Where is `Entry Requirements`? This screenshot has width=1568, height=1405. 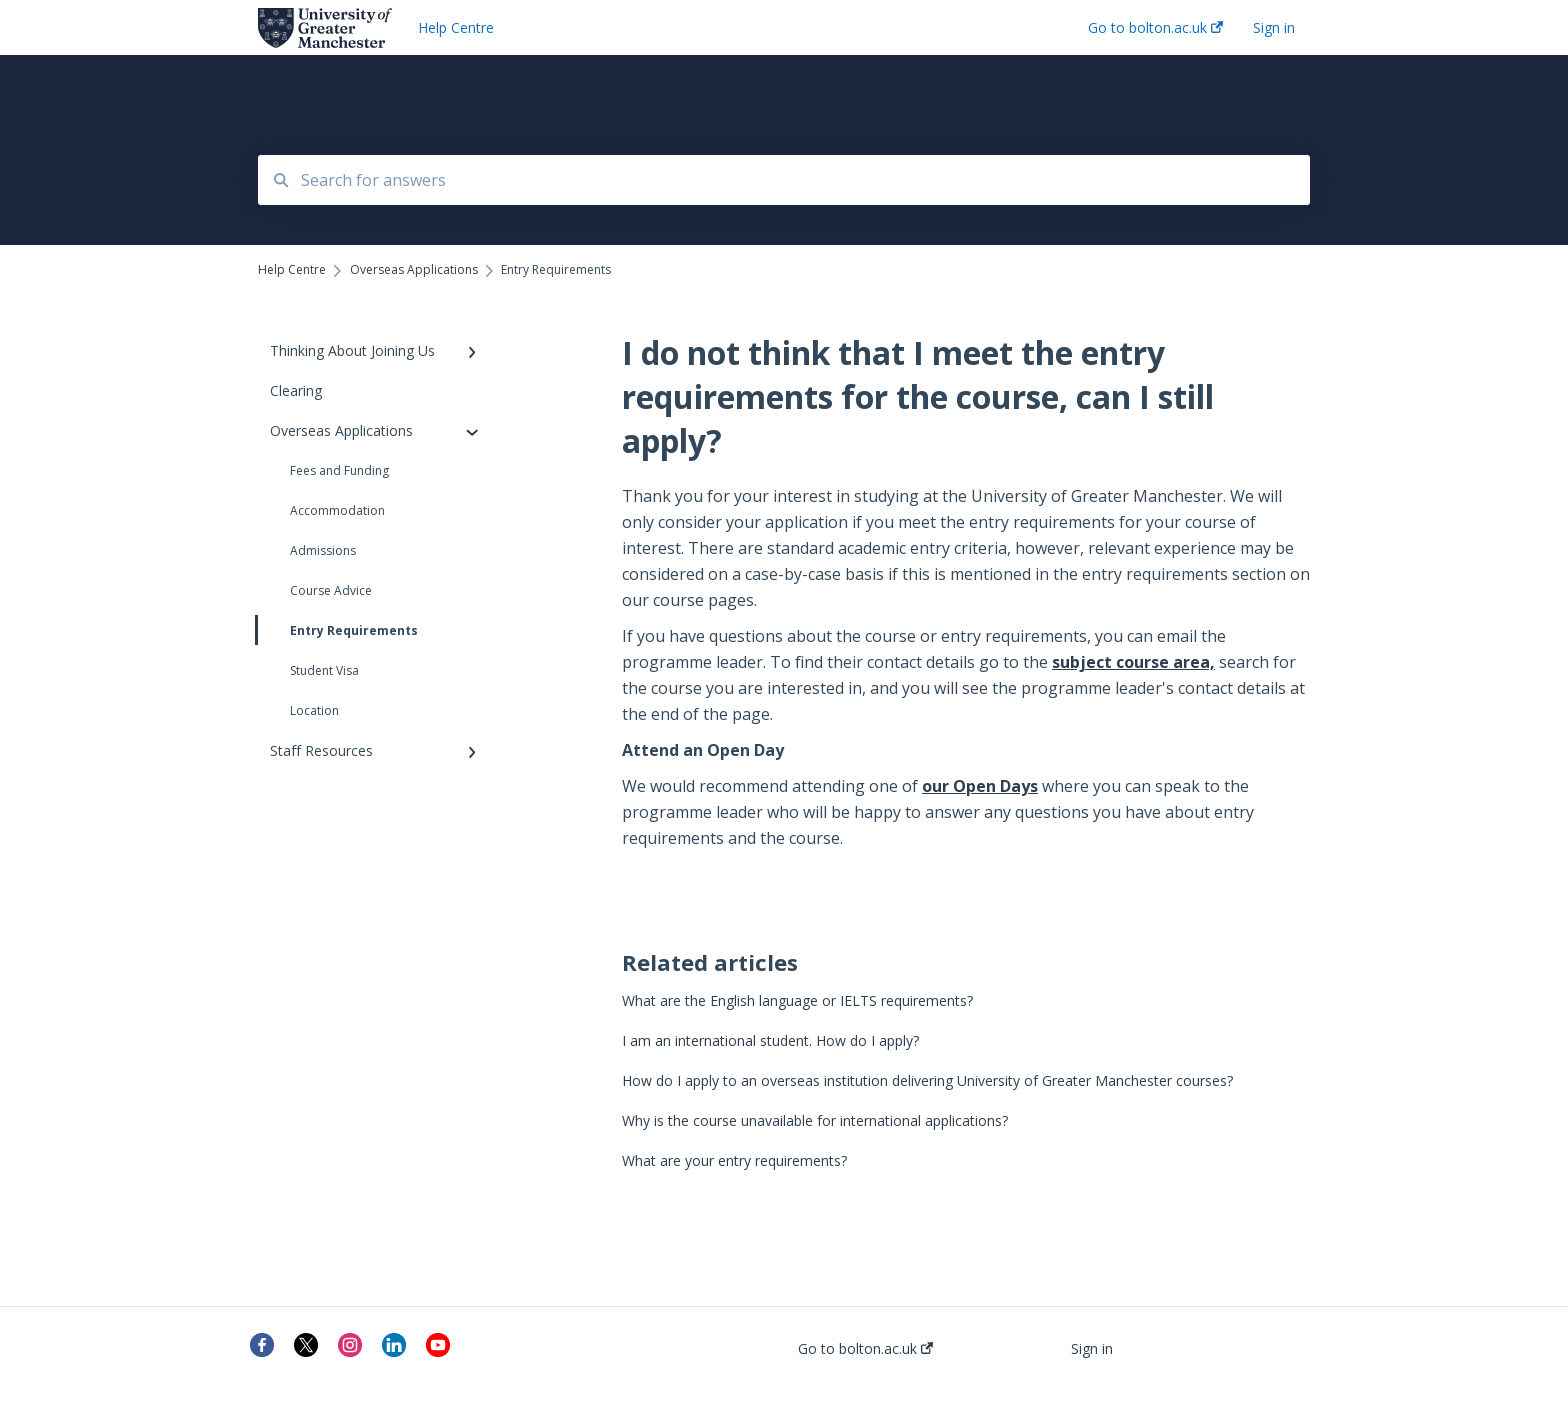 Entry Requirements is located at coordinates (338, 630).